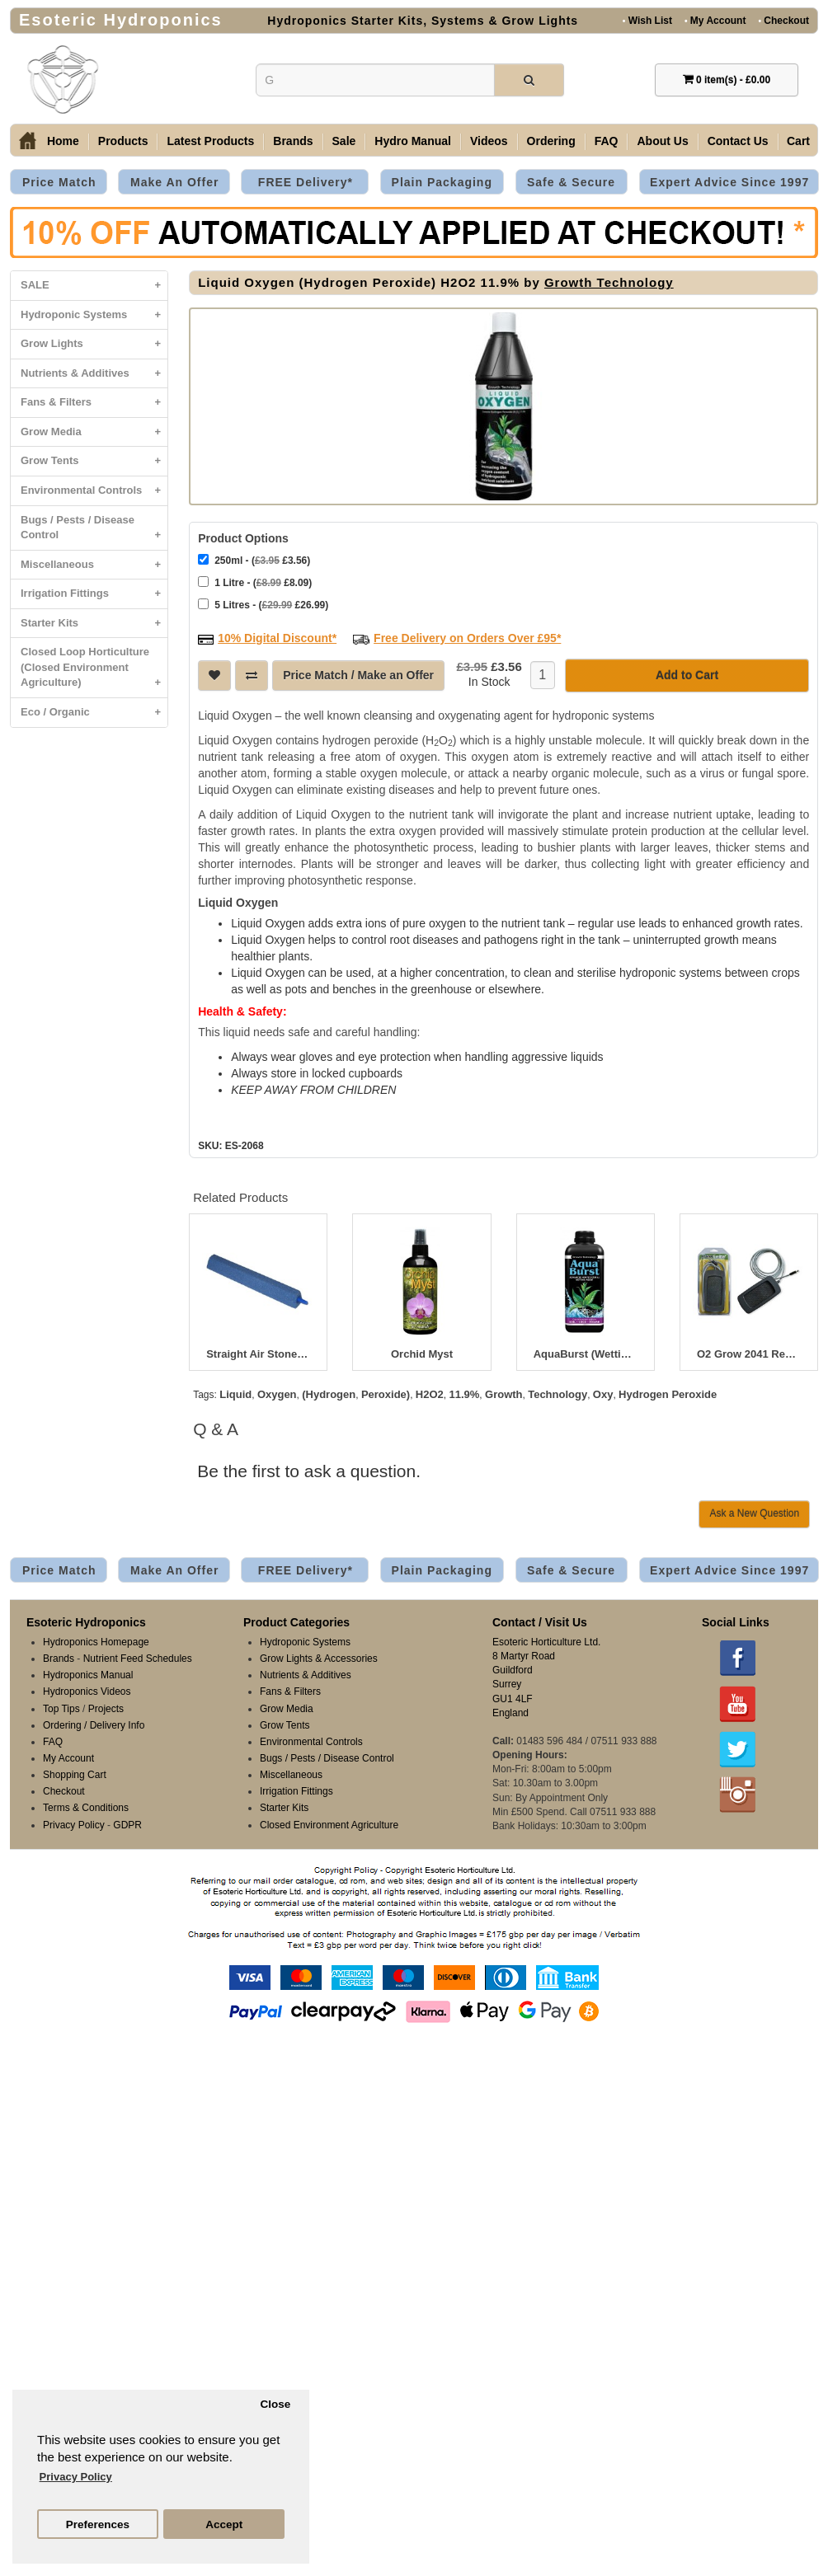 This screenshot has width=828, height=2576. I want to click on Products, so click(123, 141).